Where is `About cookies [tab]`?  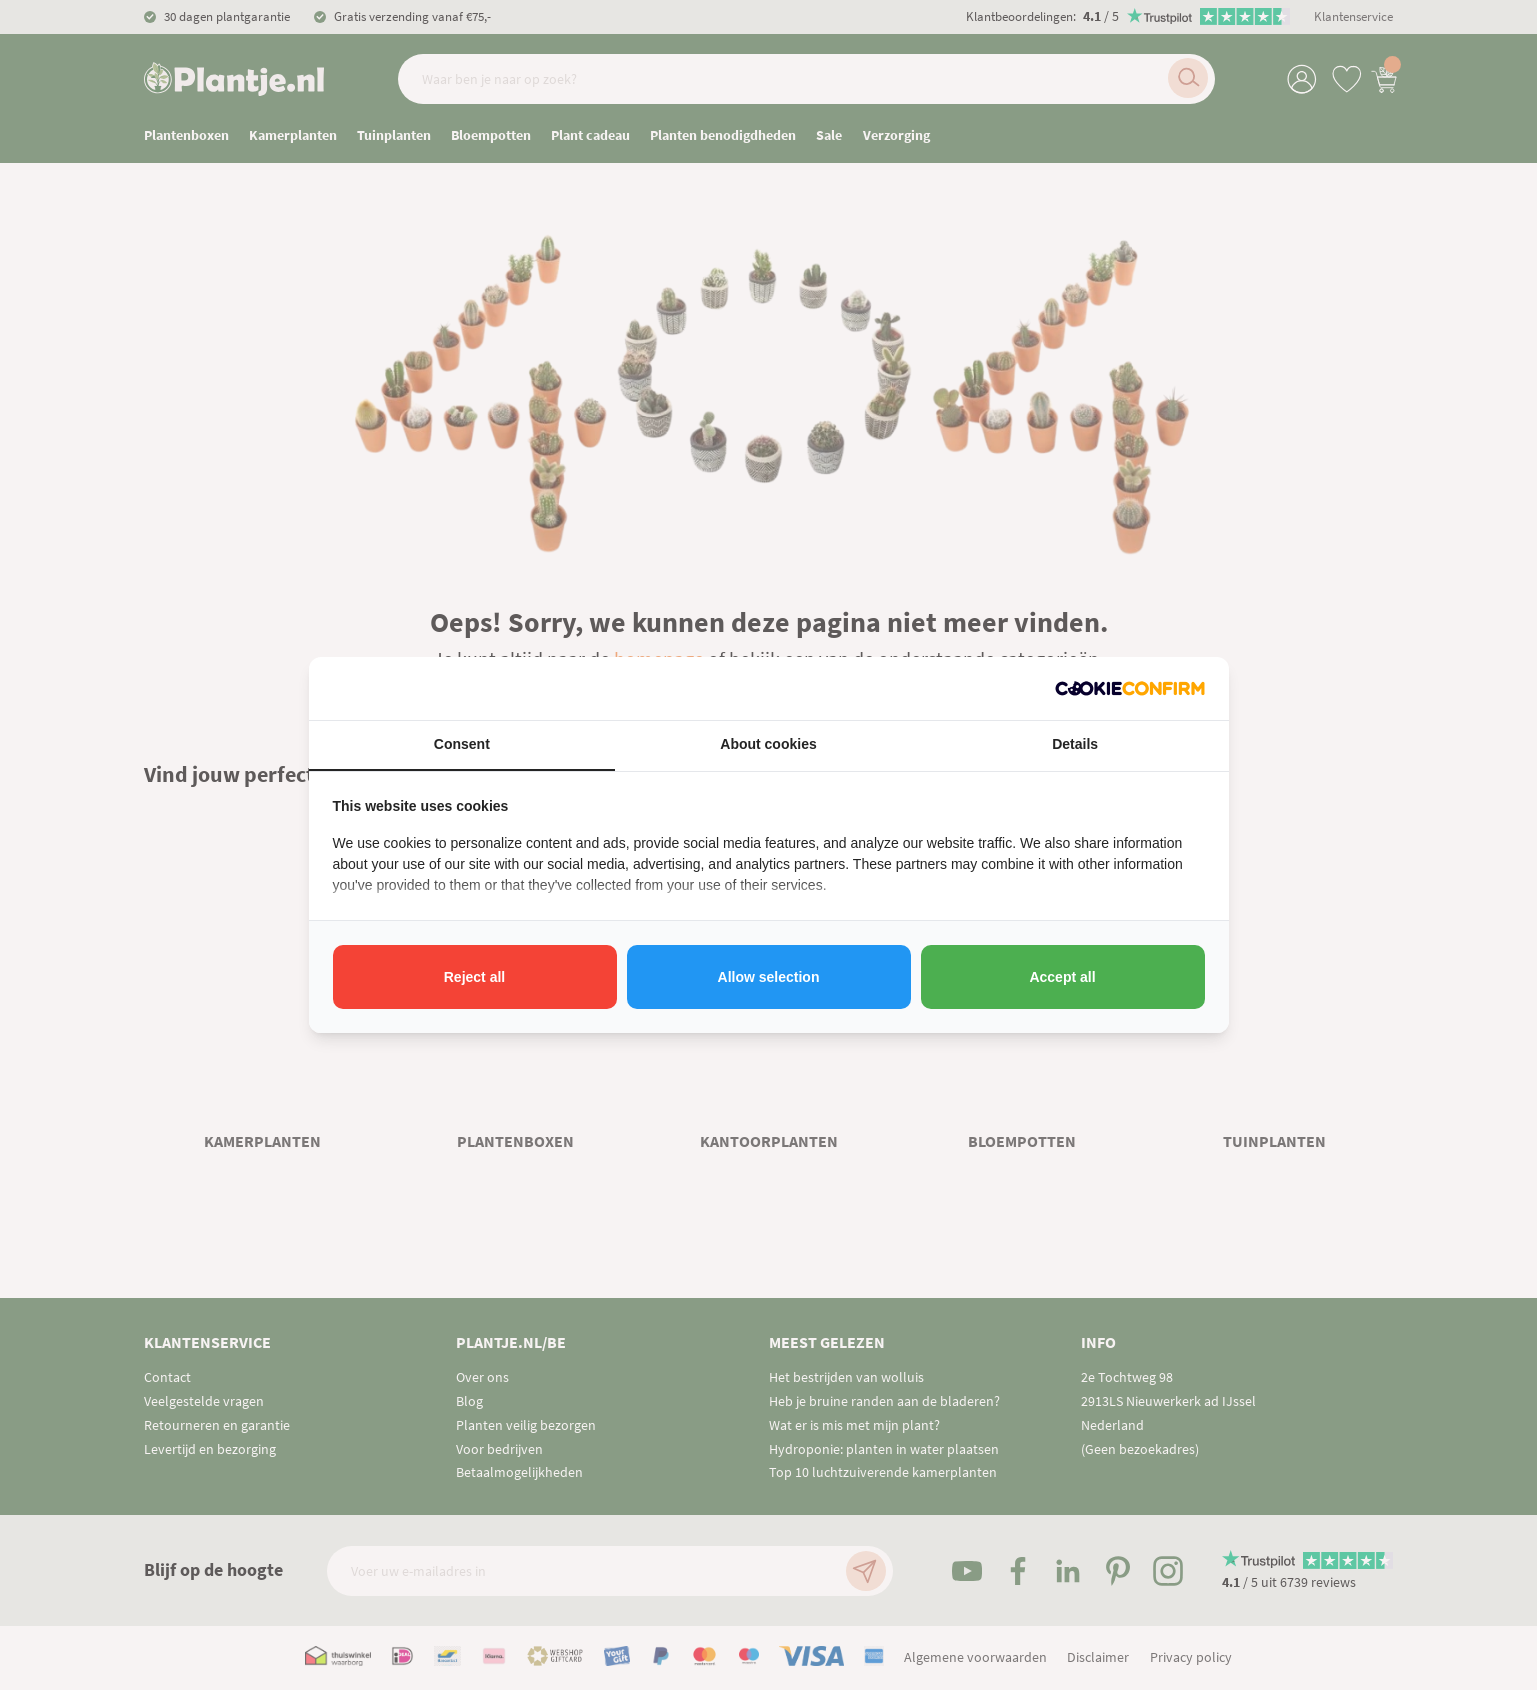
About cookies [tab] is located at coordinates (768, 744).